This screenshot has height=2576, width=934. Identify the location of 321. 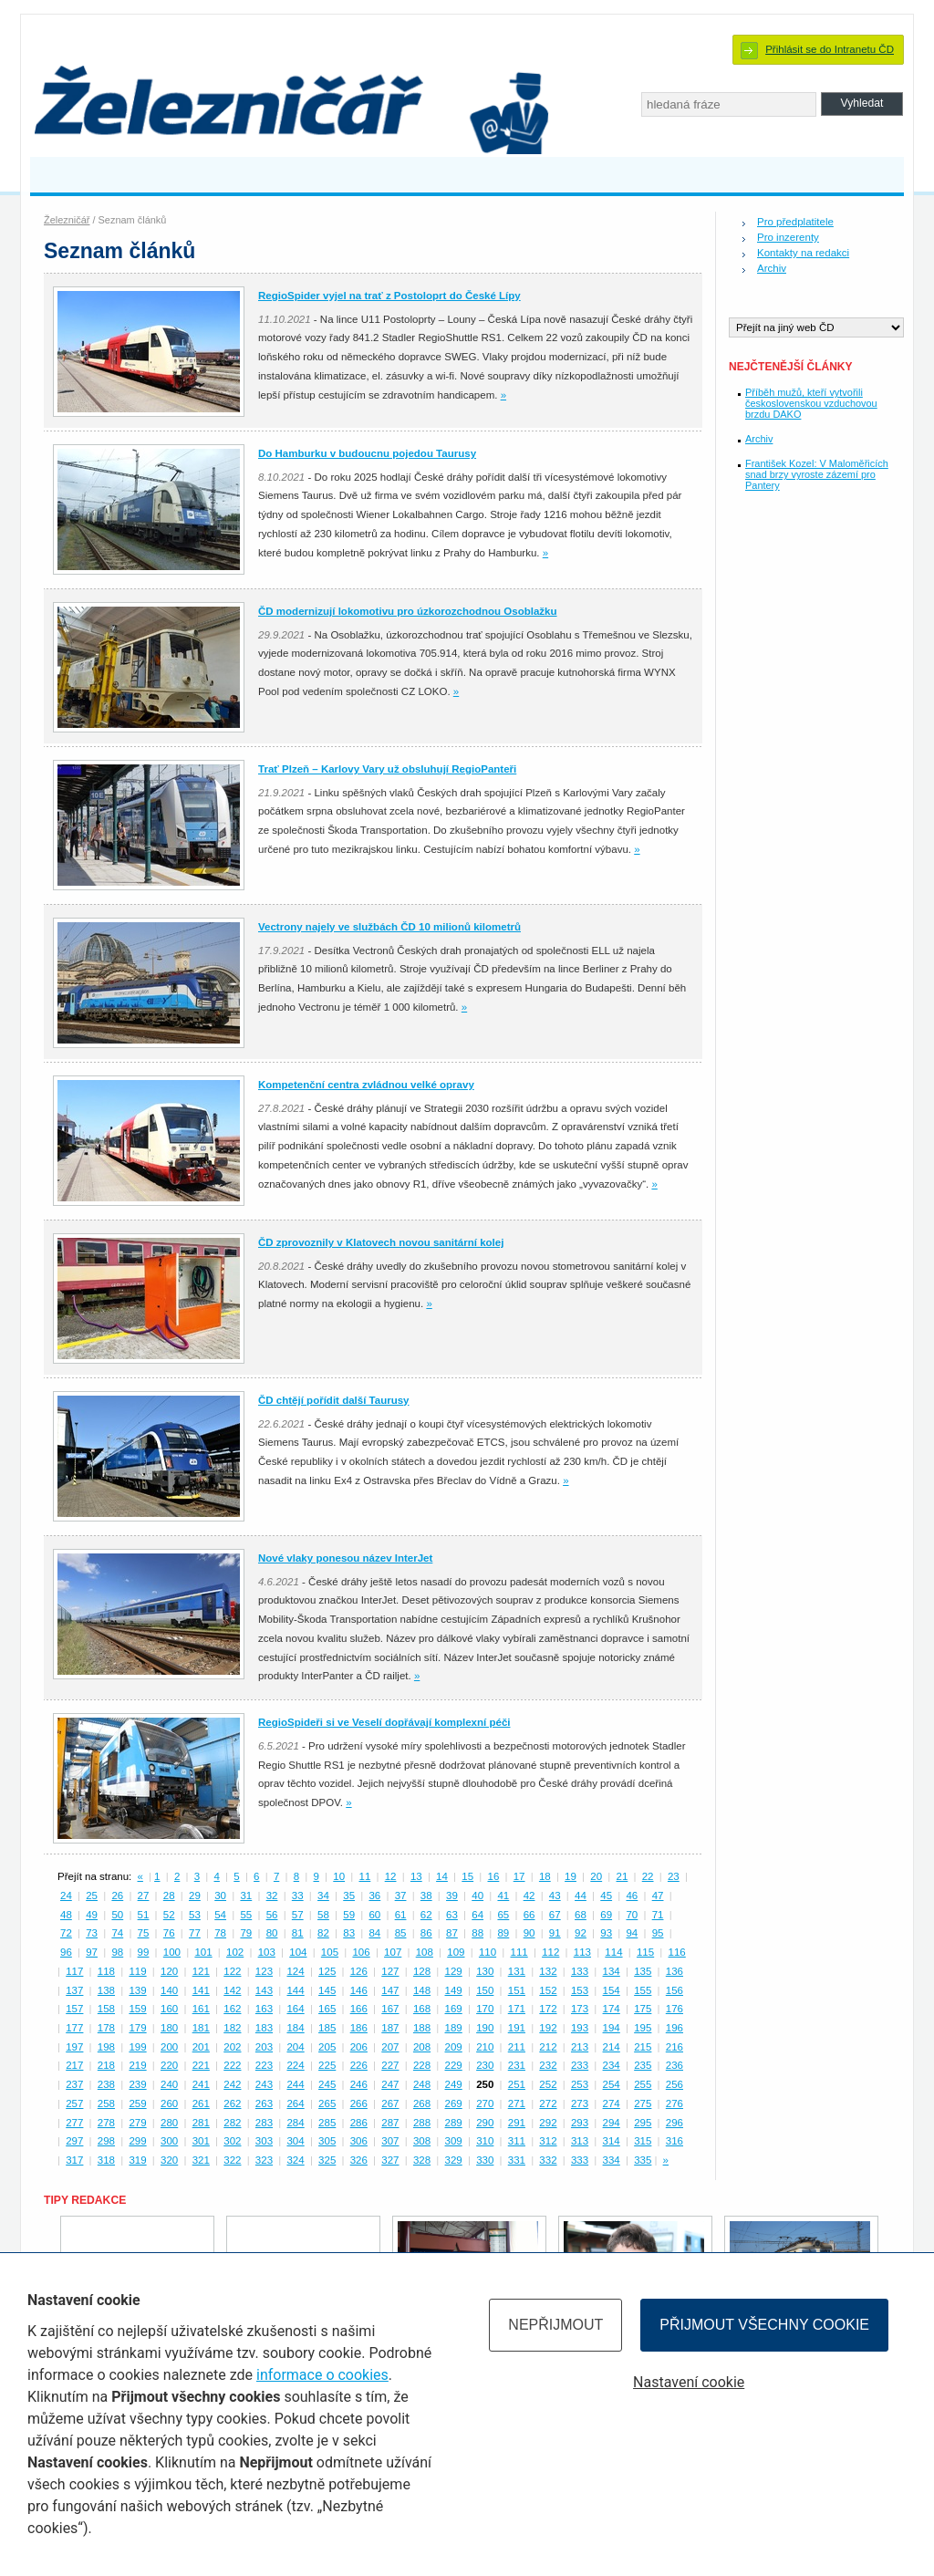
(201, 2160).